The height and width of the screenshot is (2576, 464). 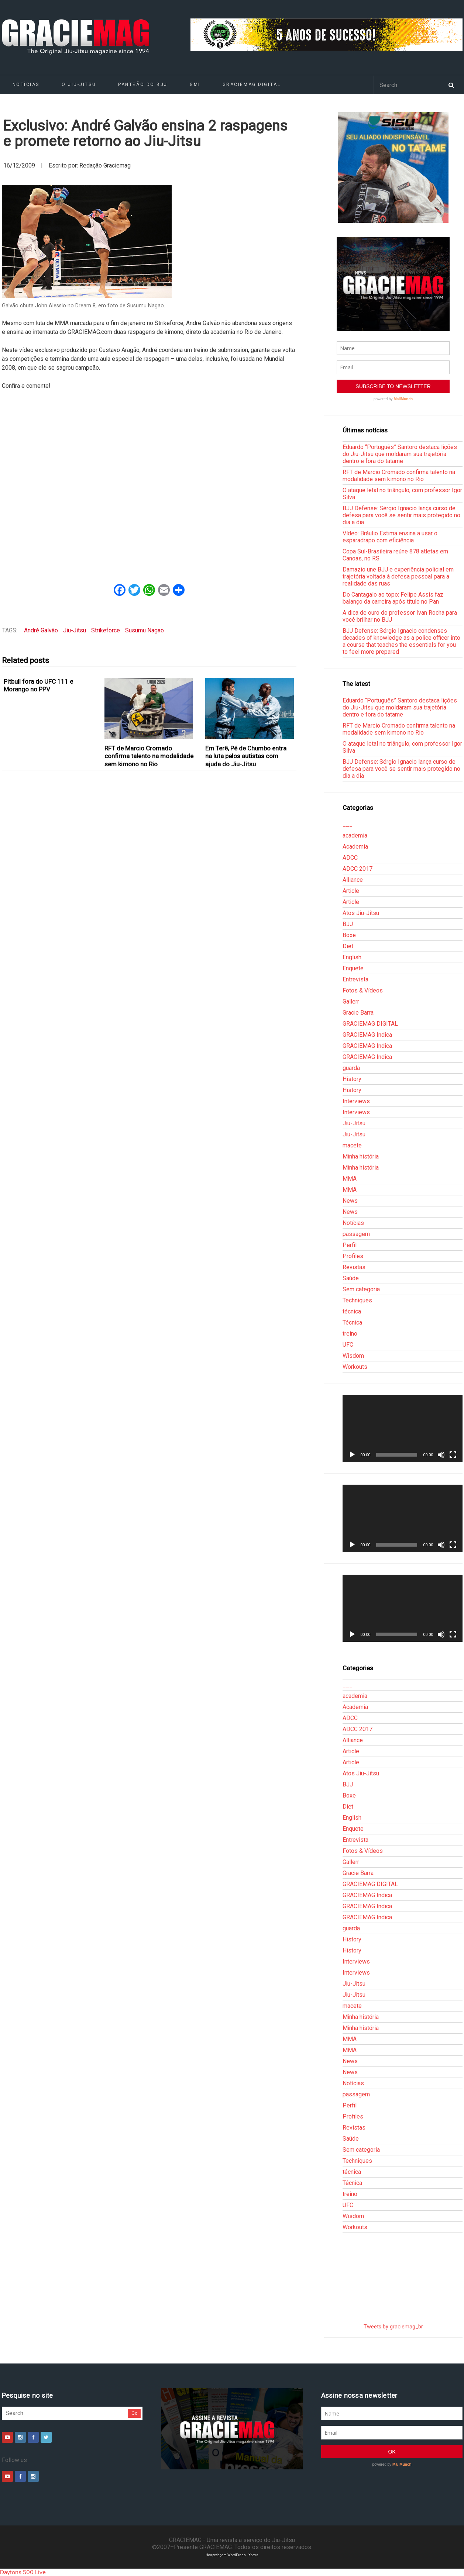 What do you see at coordinates (350, 857) in the screenshot?
I see `ADCC` at bounding box center [350, 857].